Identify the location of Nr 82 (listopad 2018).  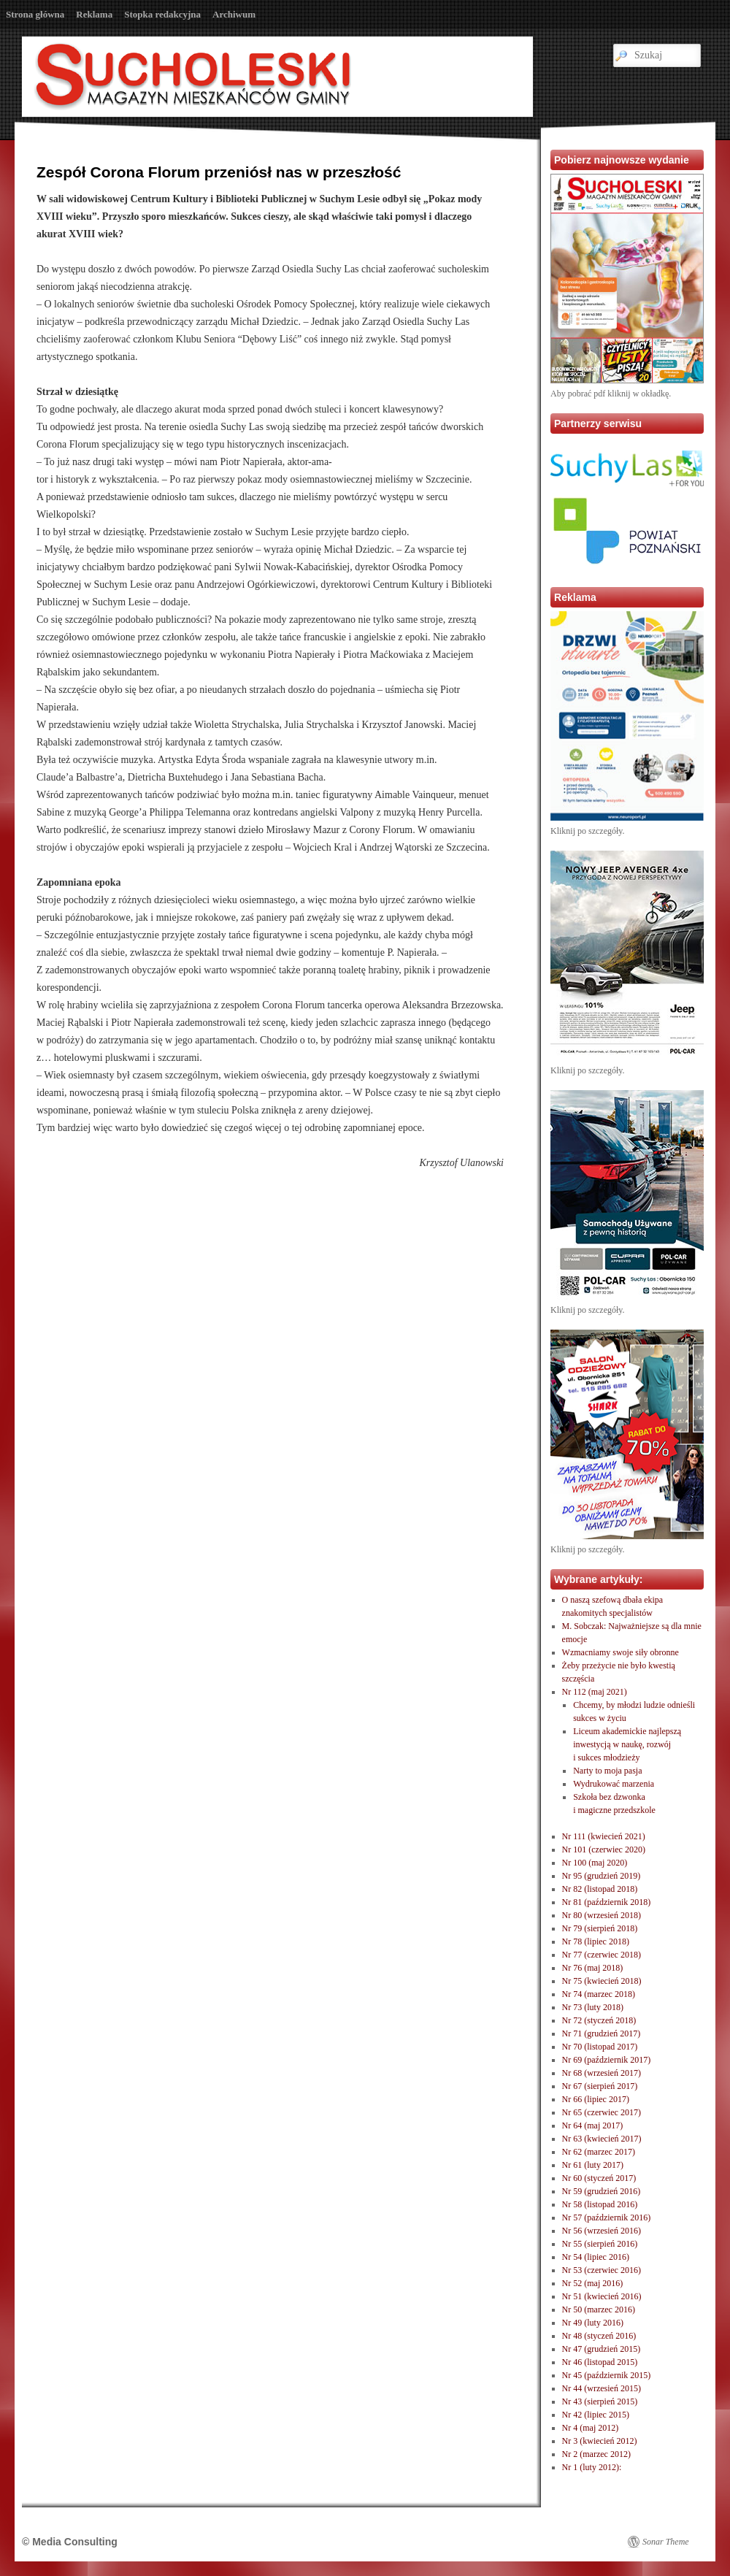
(600, 1889).